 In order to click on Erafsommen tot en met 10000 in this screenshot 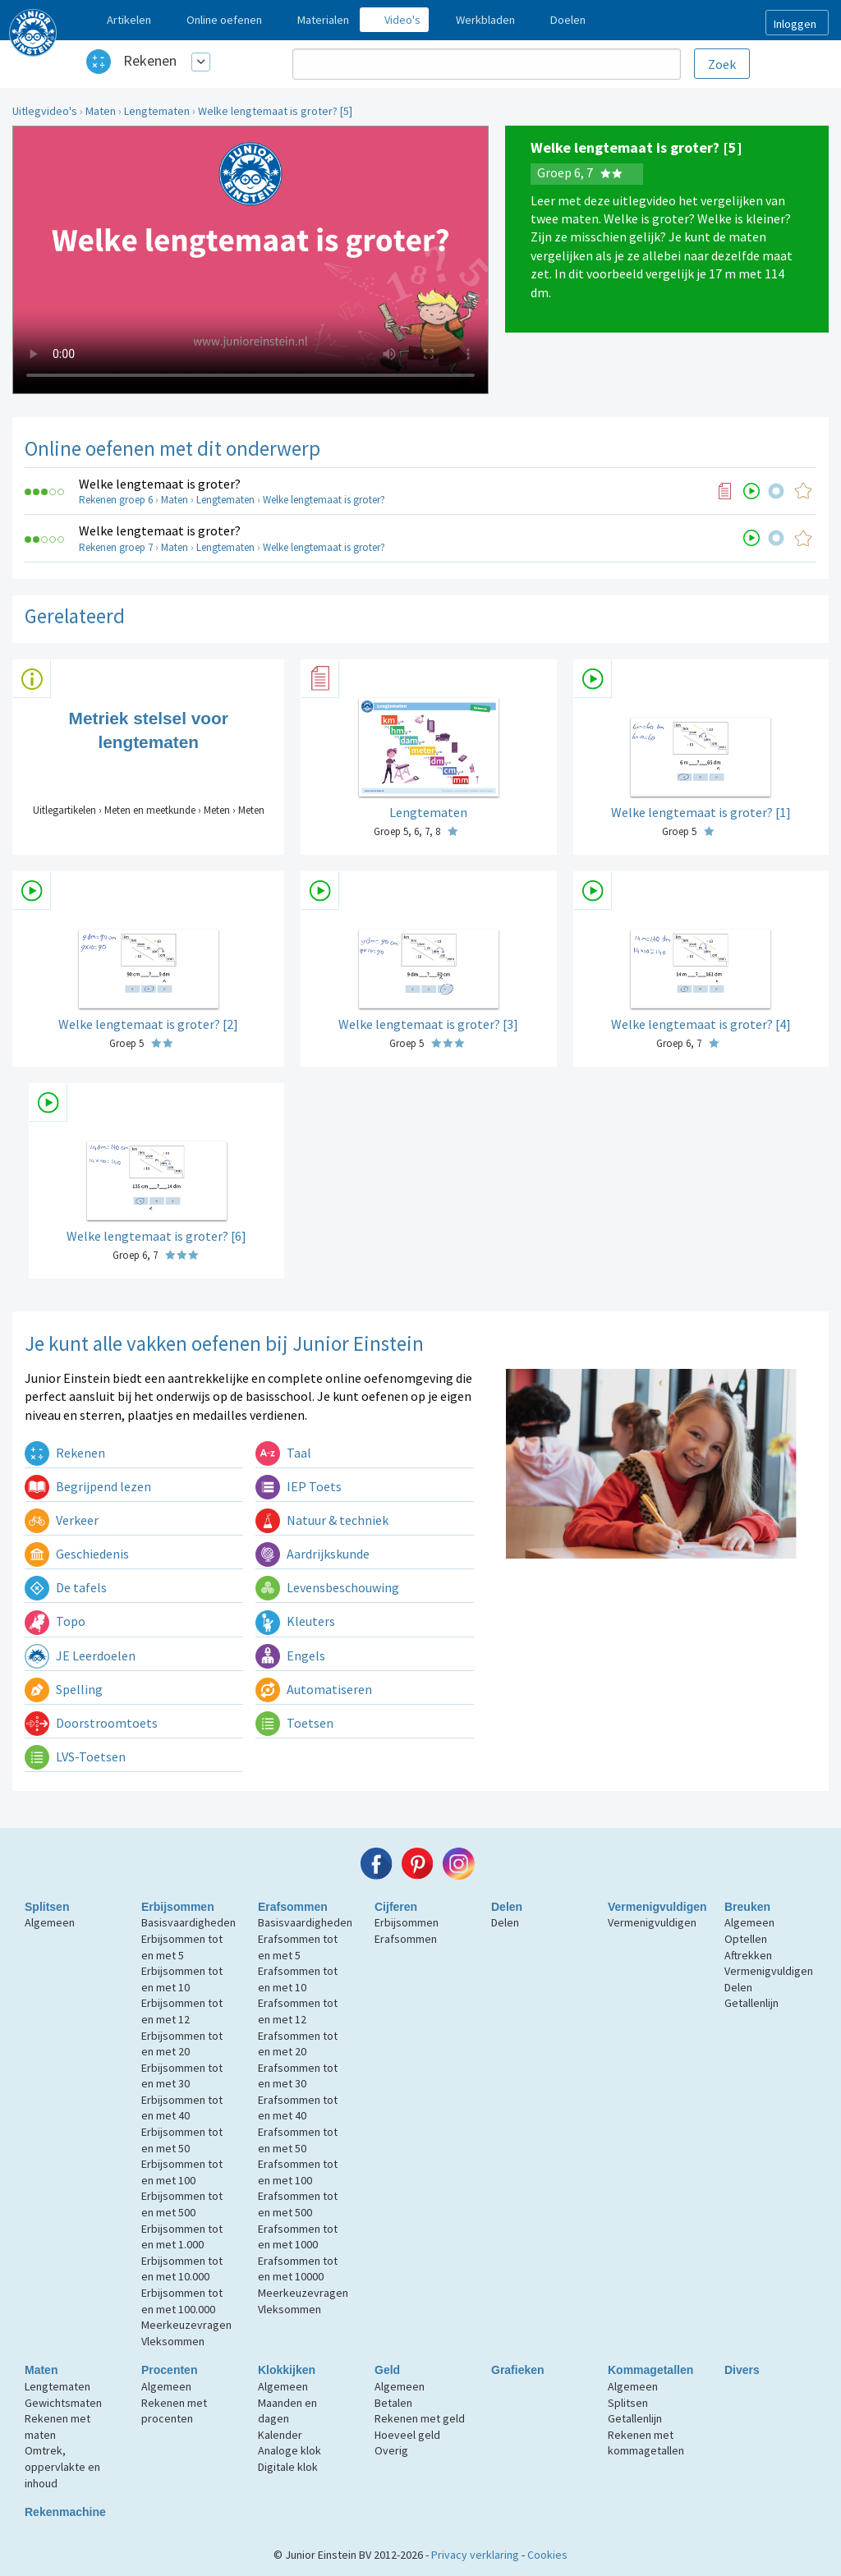, I will do `click(298, 2268)`.